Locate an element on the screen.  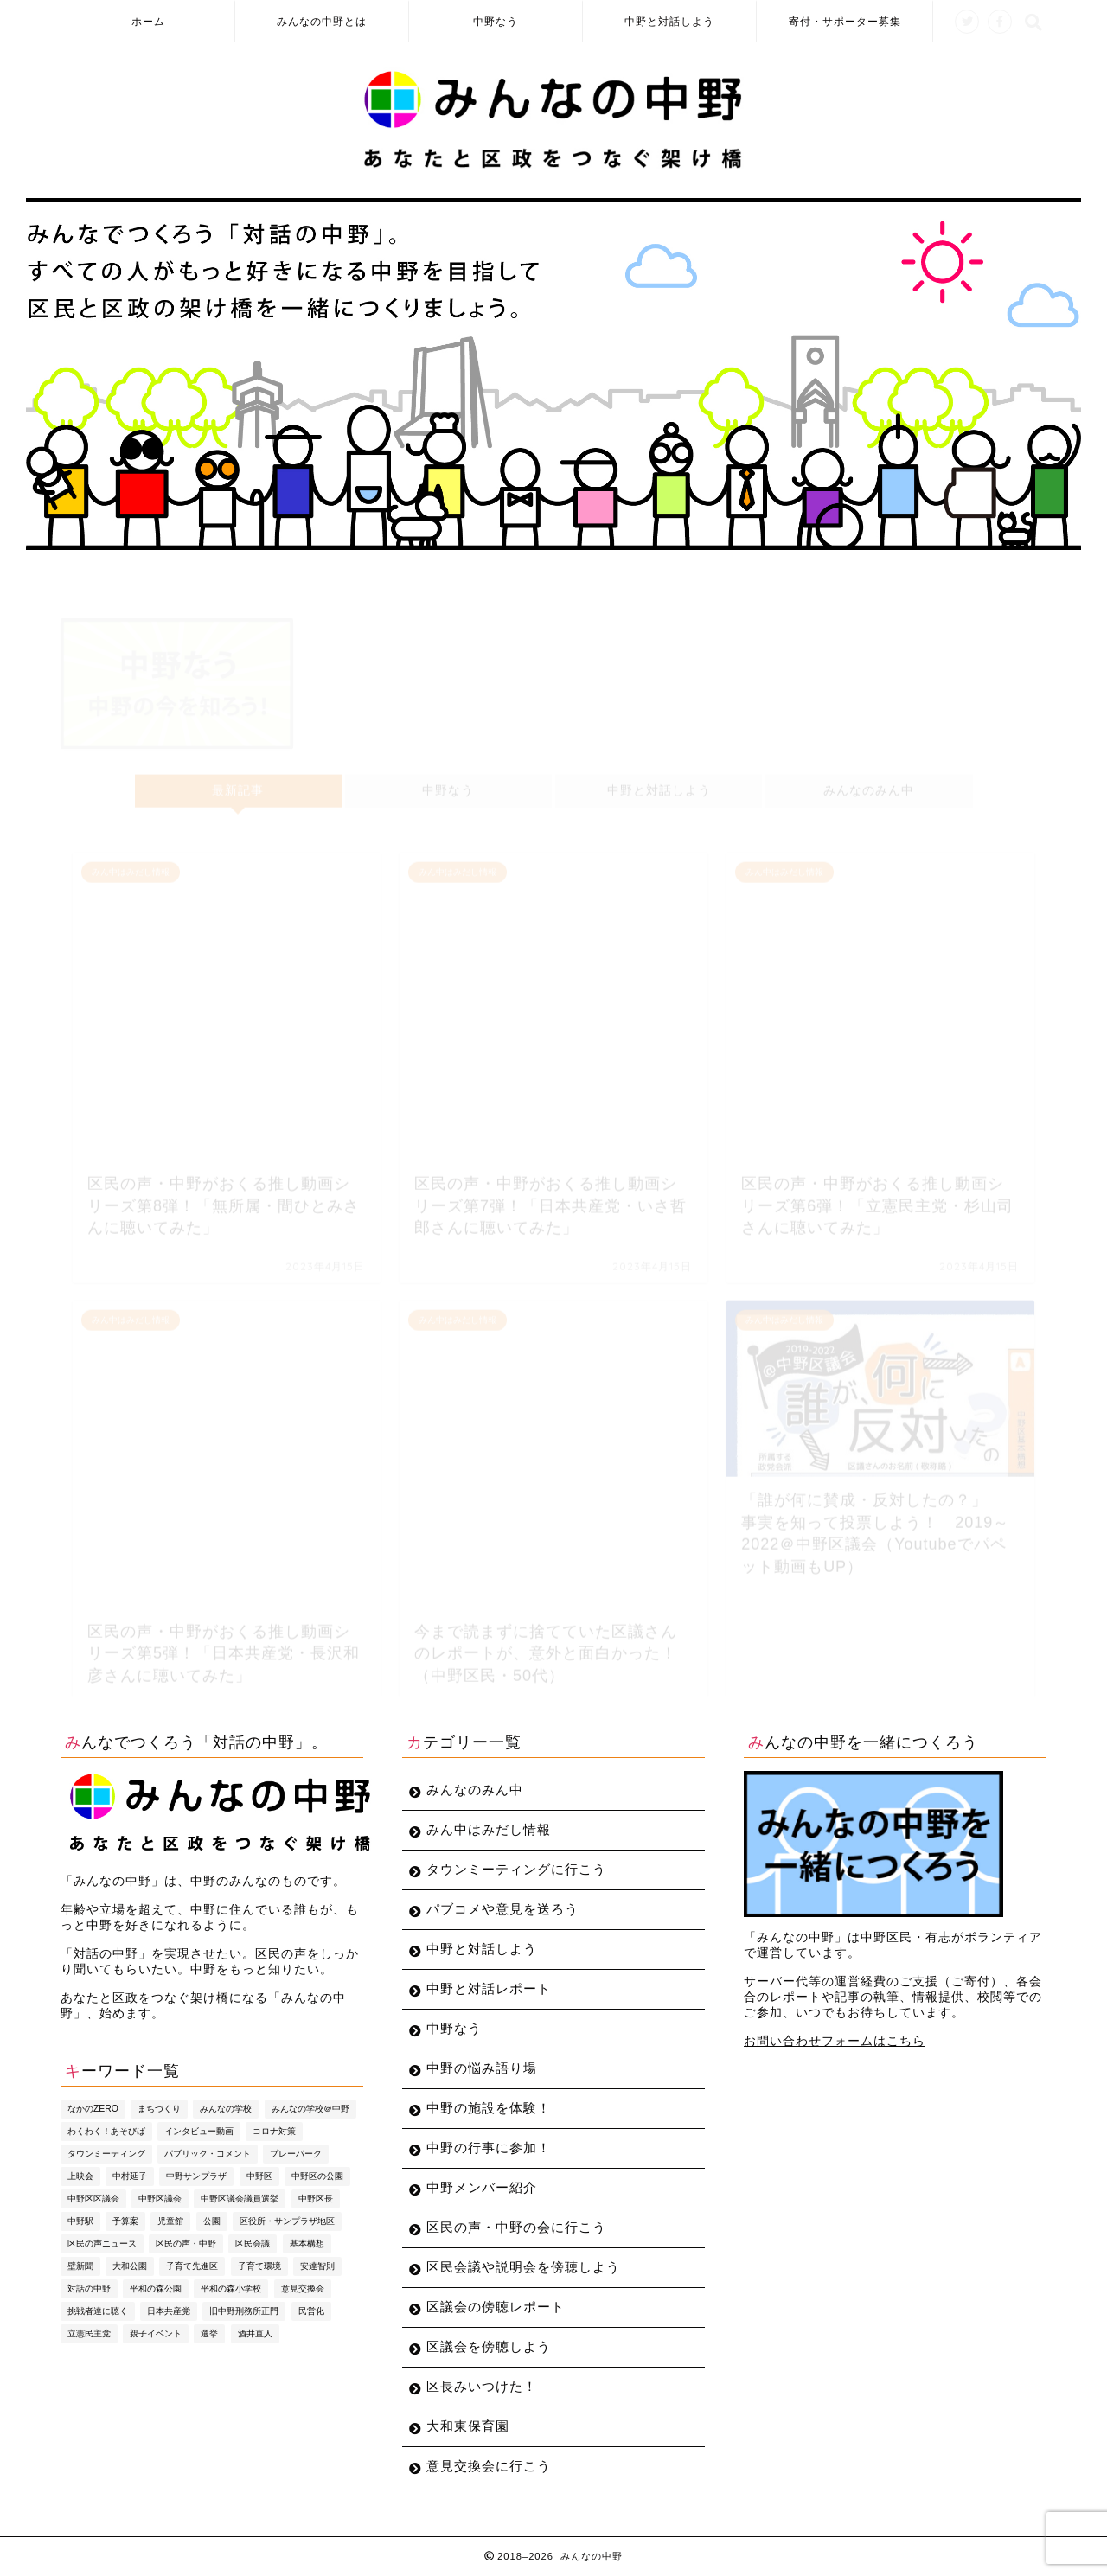
区役所・サンプラザ地区 [区役所・サンプラザ地区 (4個の項目)] is located at coordinates (287, 2221).